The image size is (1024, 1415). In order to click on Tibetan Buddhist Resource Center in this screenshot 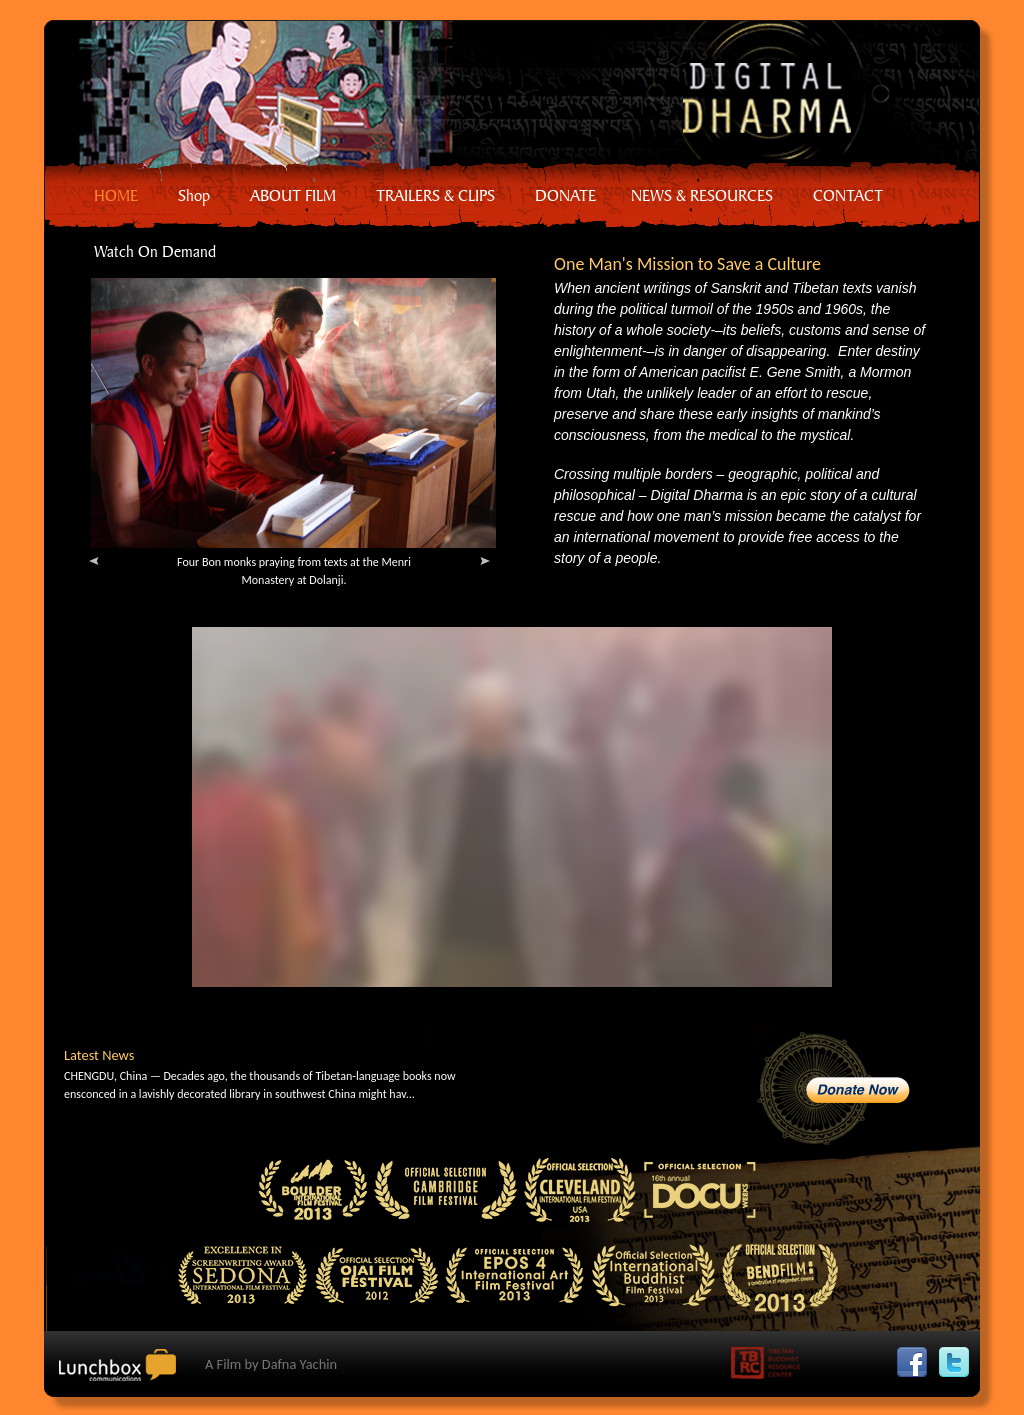, I will do `click(771, 1367)`.